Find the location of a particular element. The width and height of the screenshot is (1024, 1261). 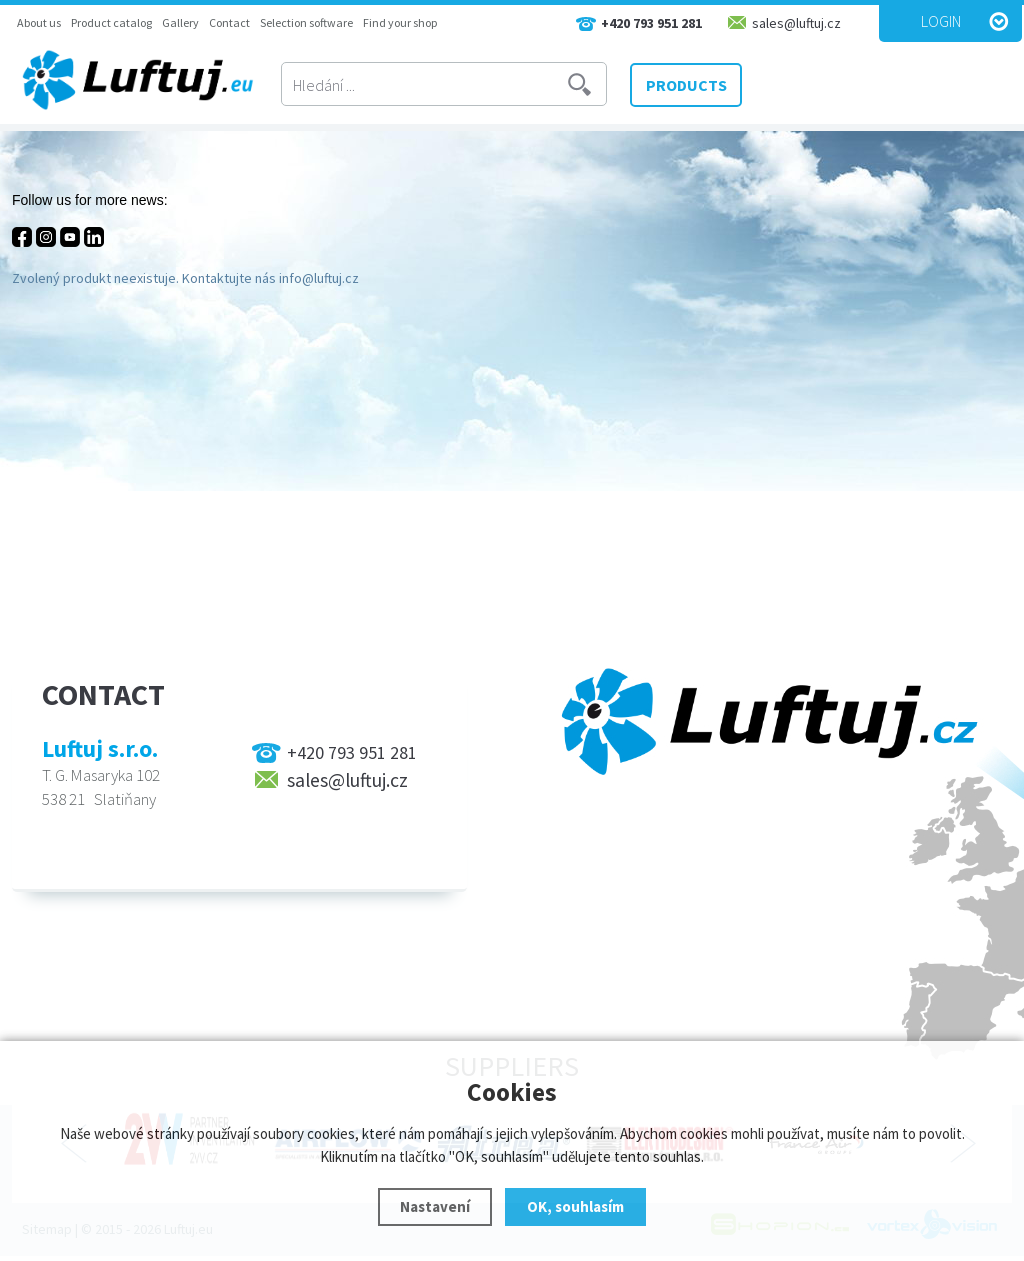

OK, souhlasím is located at coordinates (575, 1206).